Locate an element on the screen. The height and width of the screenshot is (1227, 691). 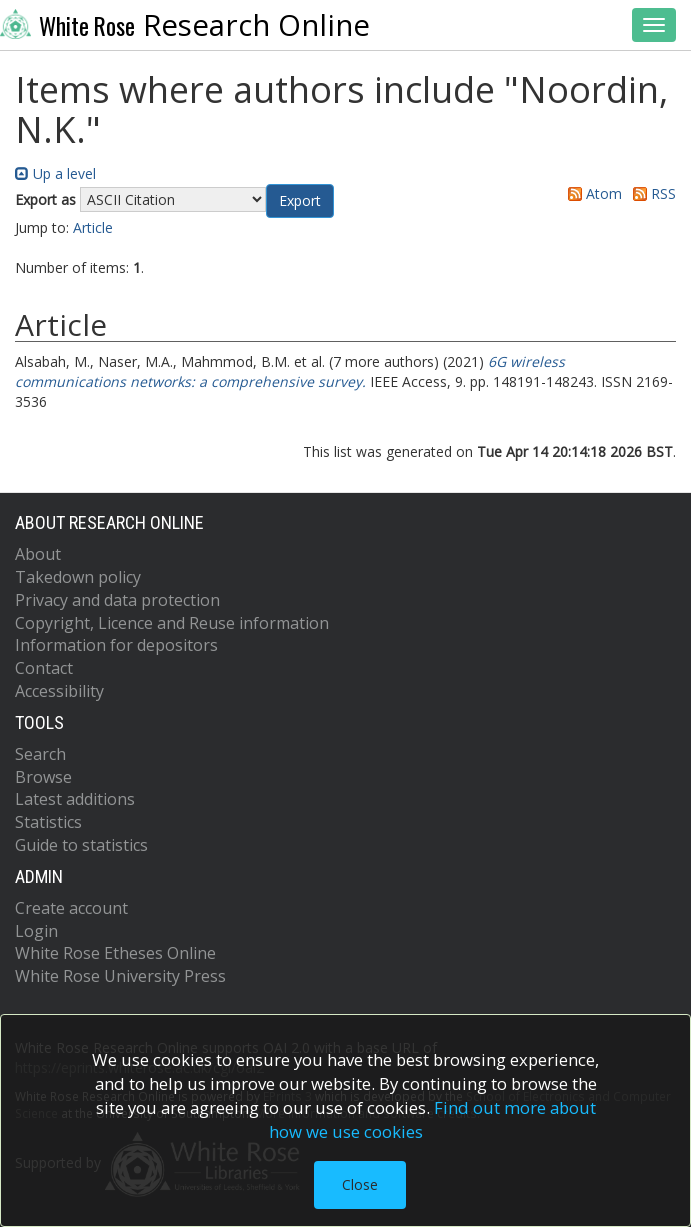
Privacy and data protection is located at coordinates (117, 600).